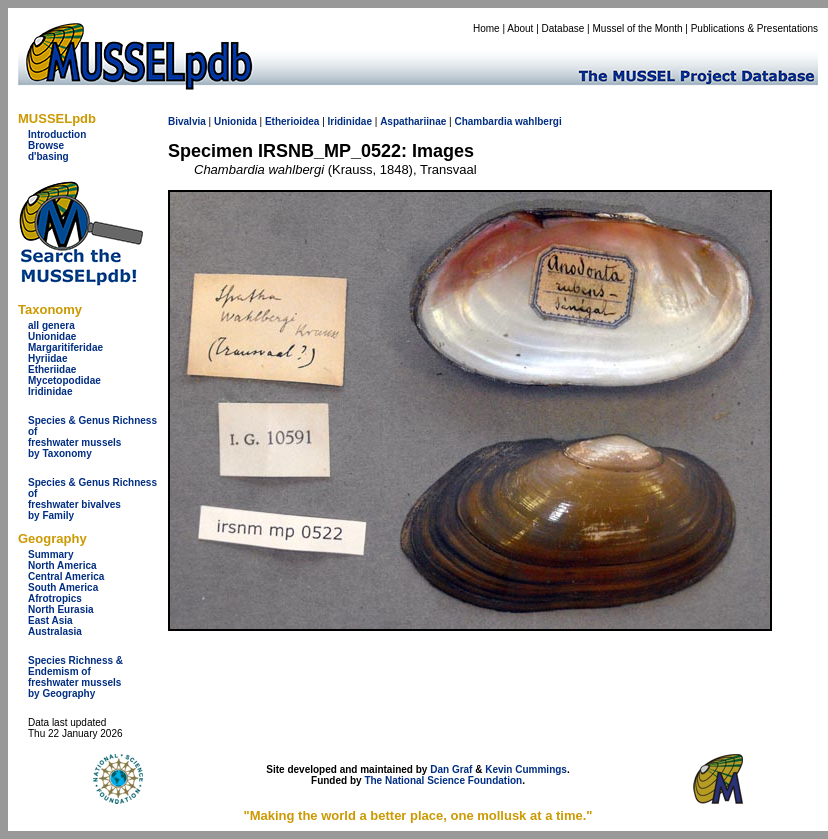  What do you see at coordinates (52, 369) in the screenshot?
I see `Etheriidae` at bounding box center [52, 369].